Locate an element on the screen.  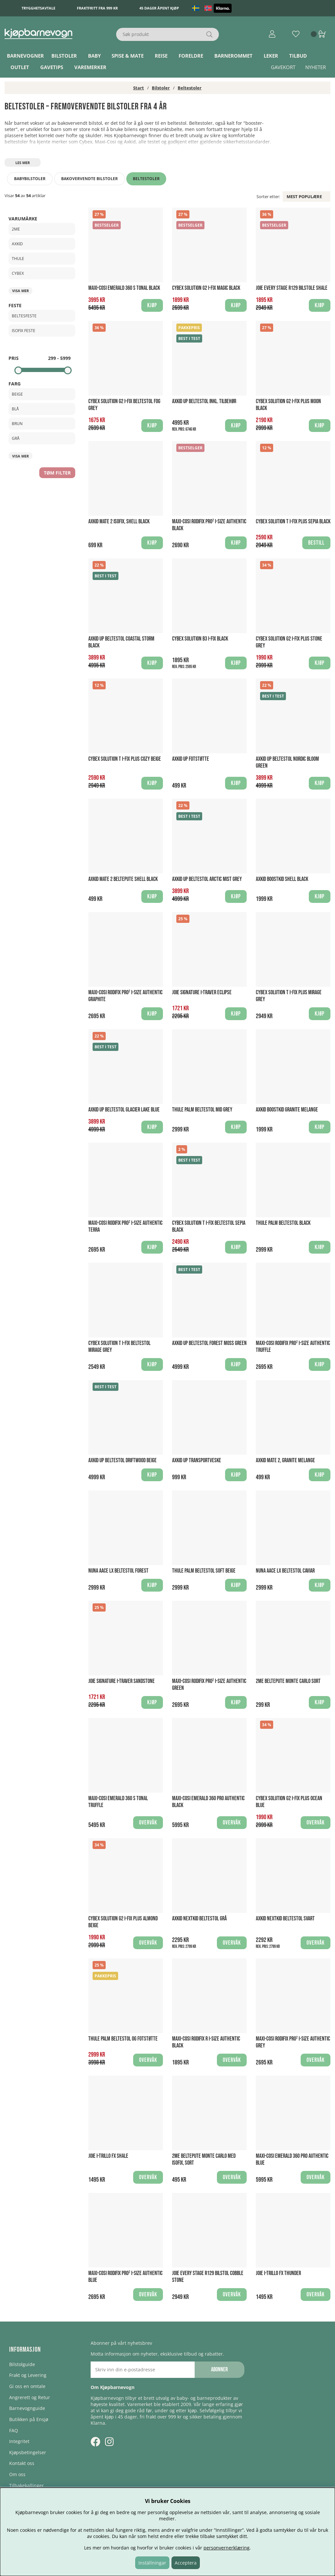
Barnerommet is located at coordinates (233, 55).